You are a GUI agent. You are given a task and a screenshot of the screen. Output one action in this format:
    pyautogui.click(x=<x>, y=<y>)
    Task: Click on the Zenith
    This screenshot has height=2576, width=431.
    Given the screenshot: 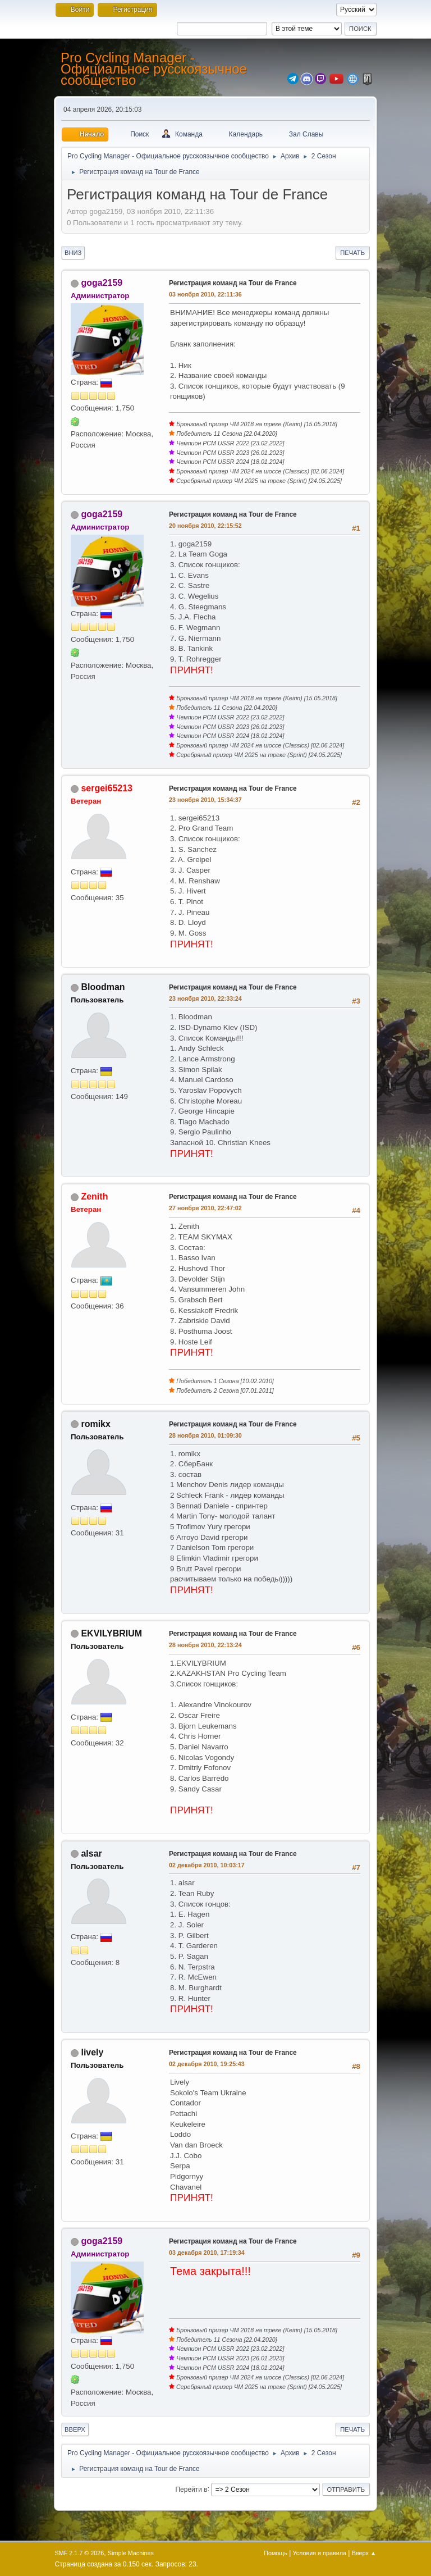 What is the action you would take?
    pyautogui.click(x=94, y=1196)
    